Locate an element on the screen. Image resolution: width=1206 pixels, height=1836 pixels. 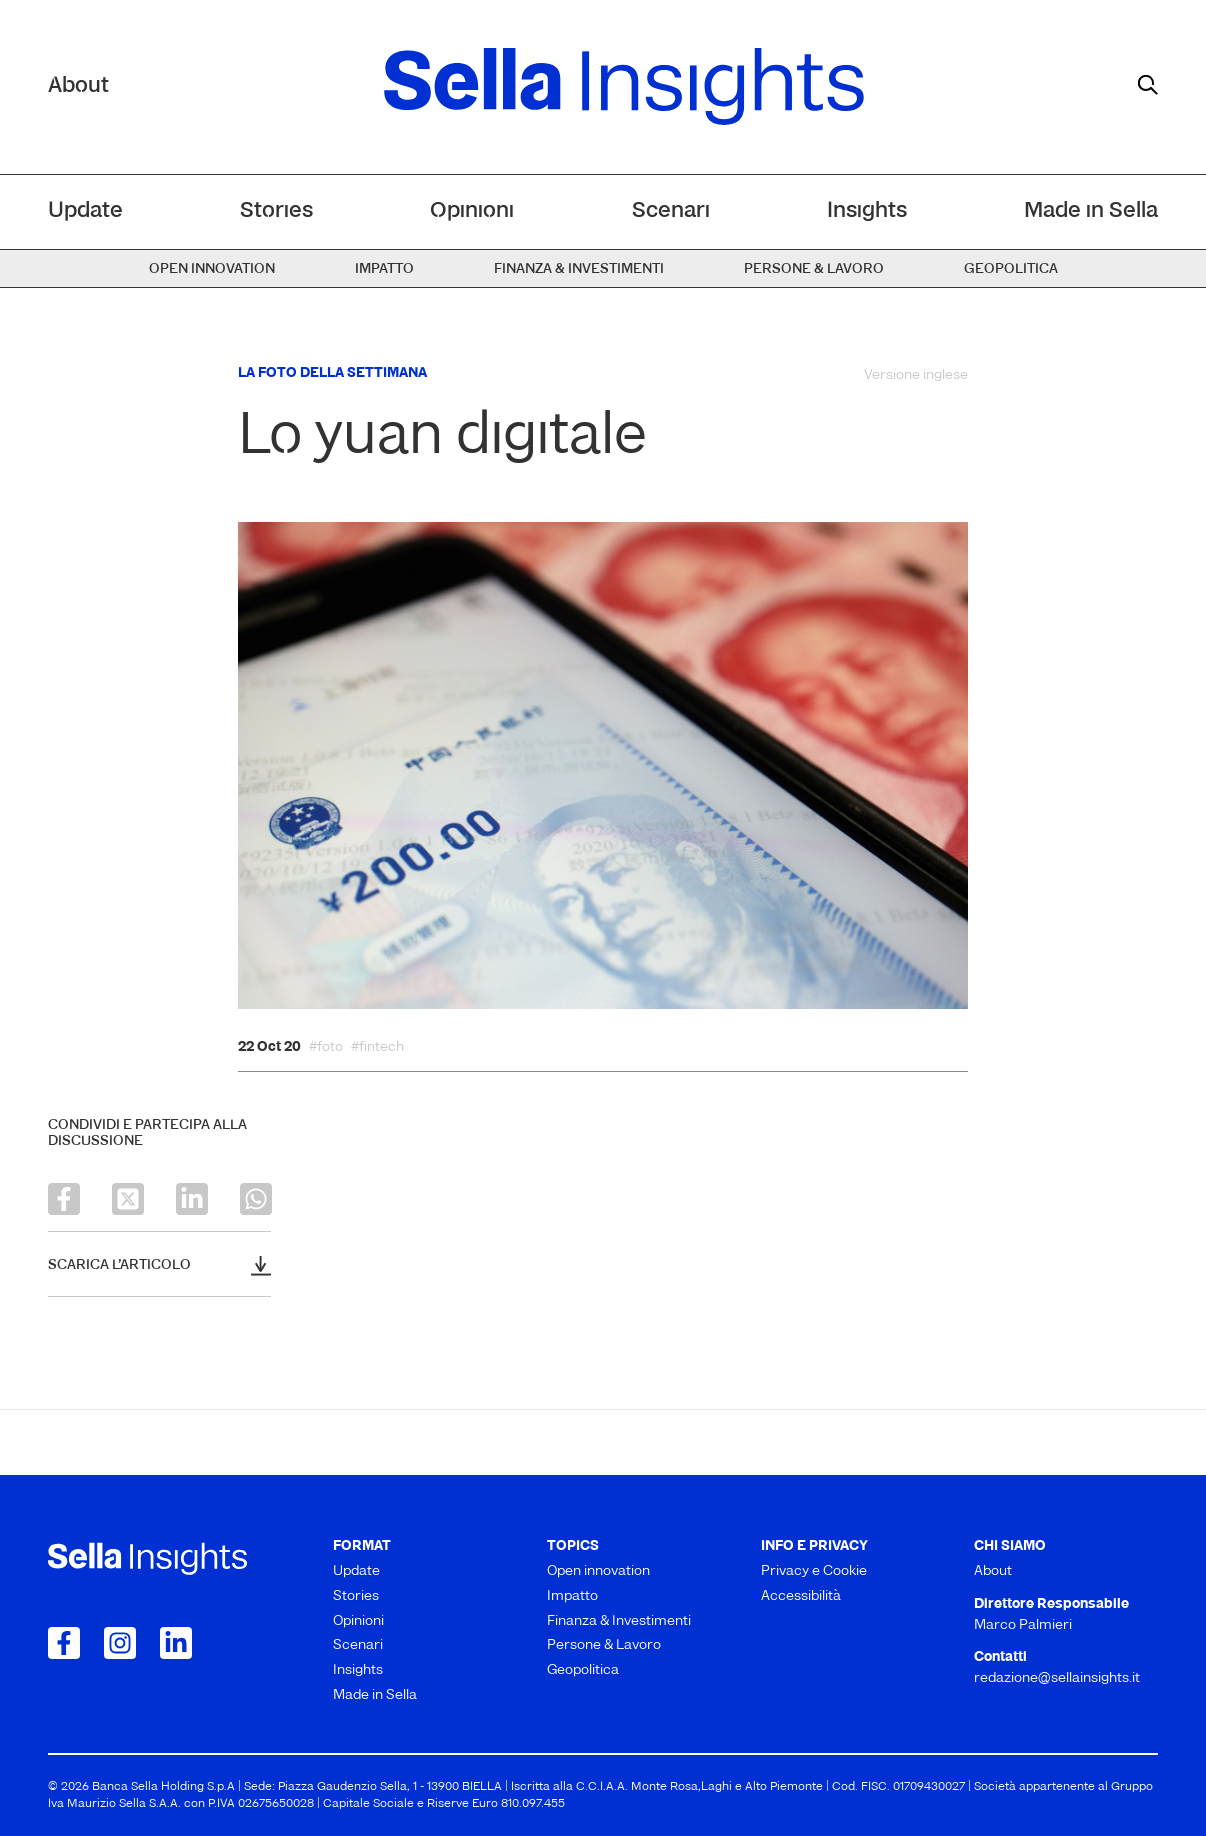
#fintech is located at coordinates (377, 1048).